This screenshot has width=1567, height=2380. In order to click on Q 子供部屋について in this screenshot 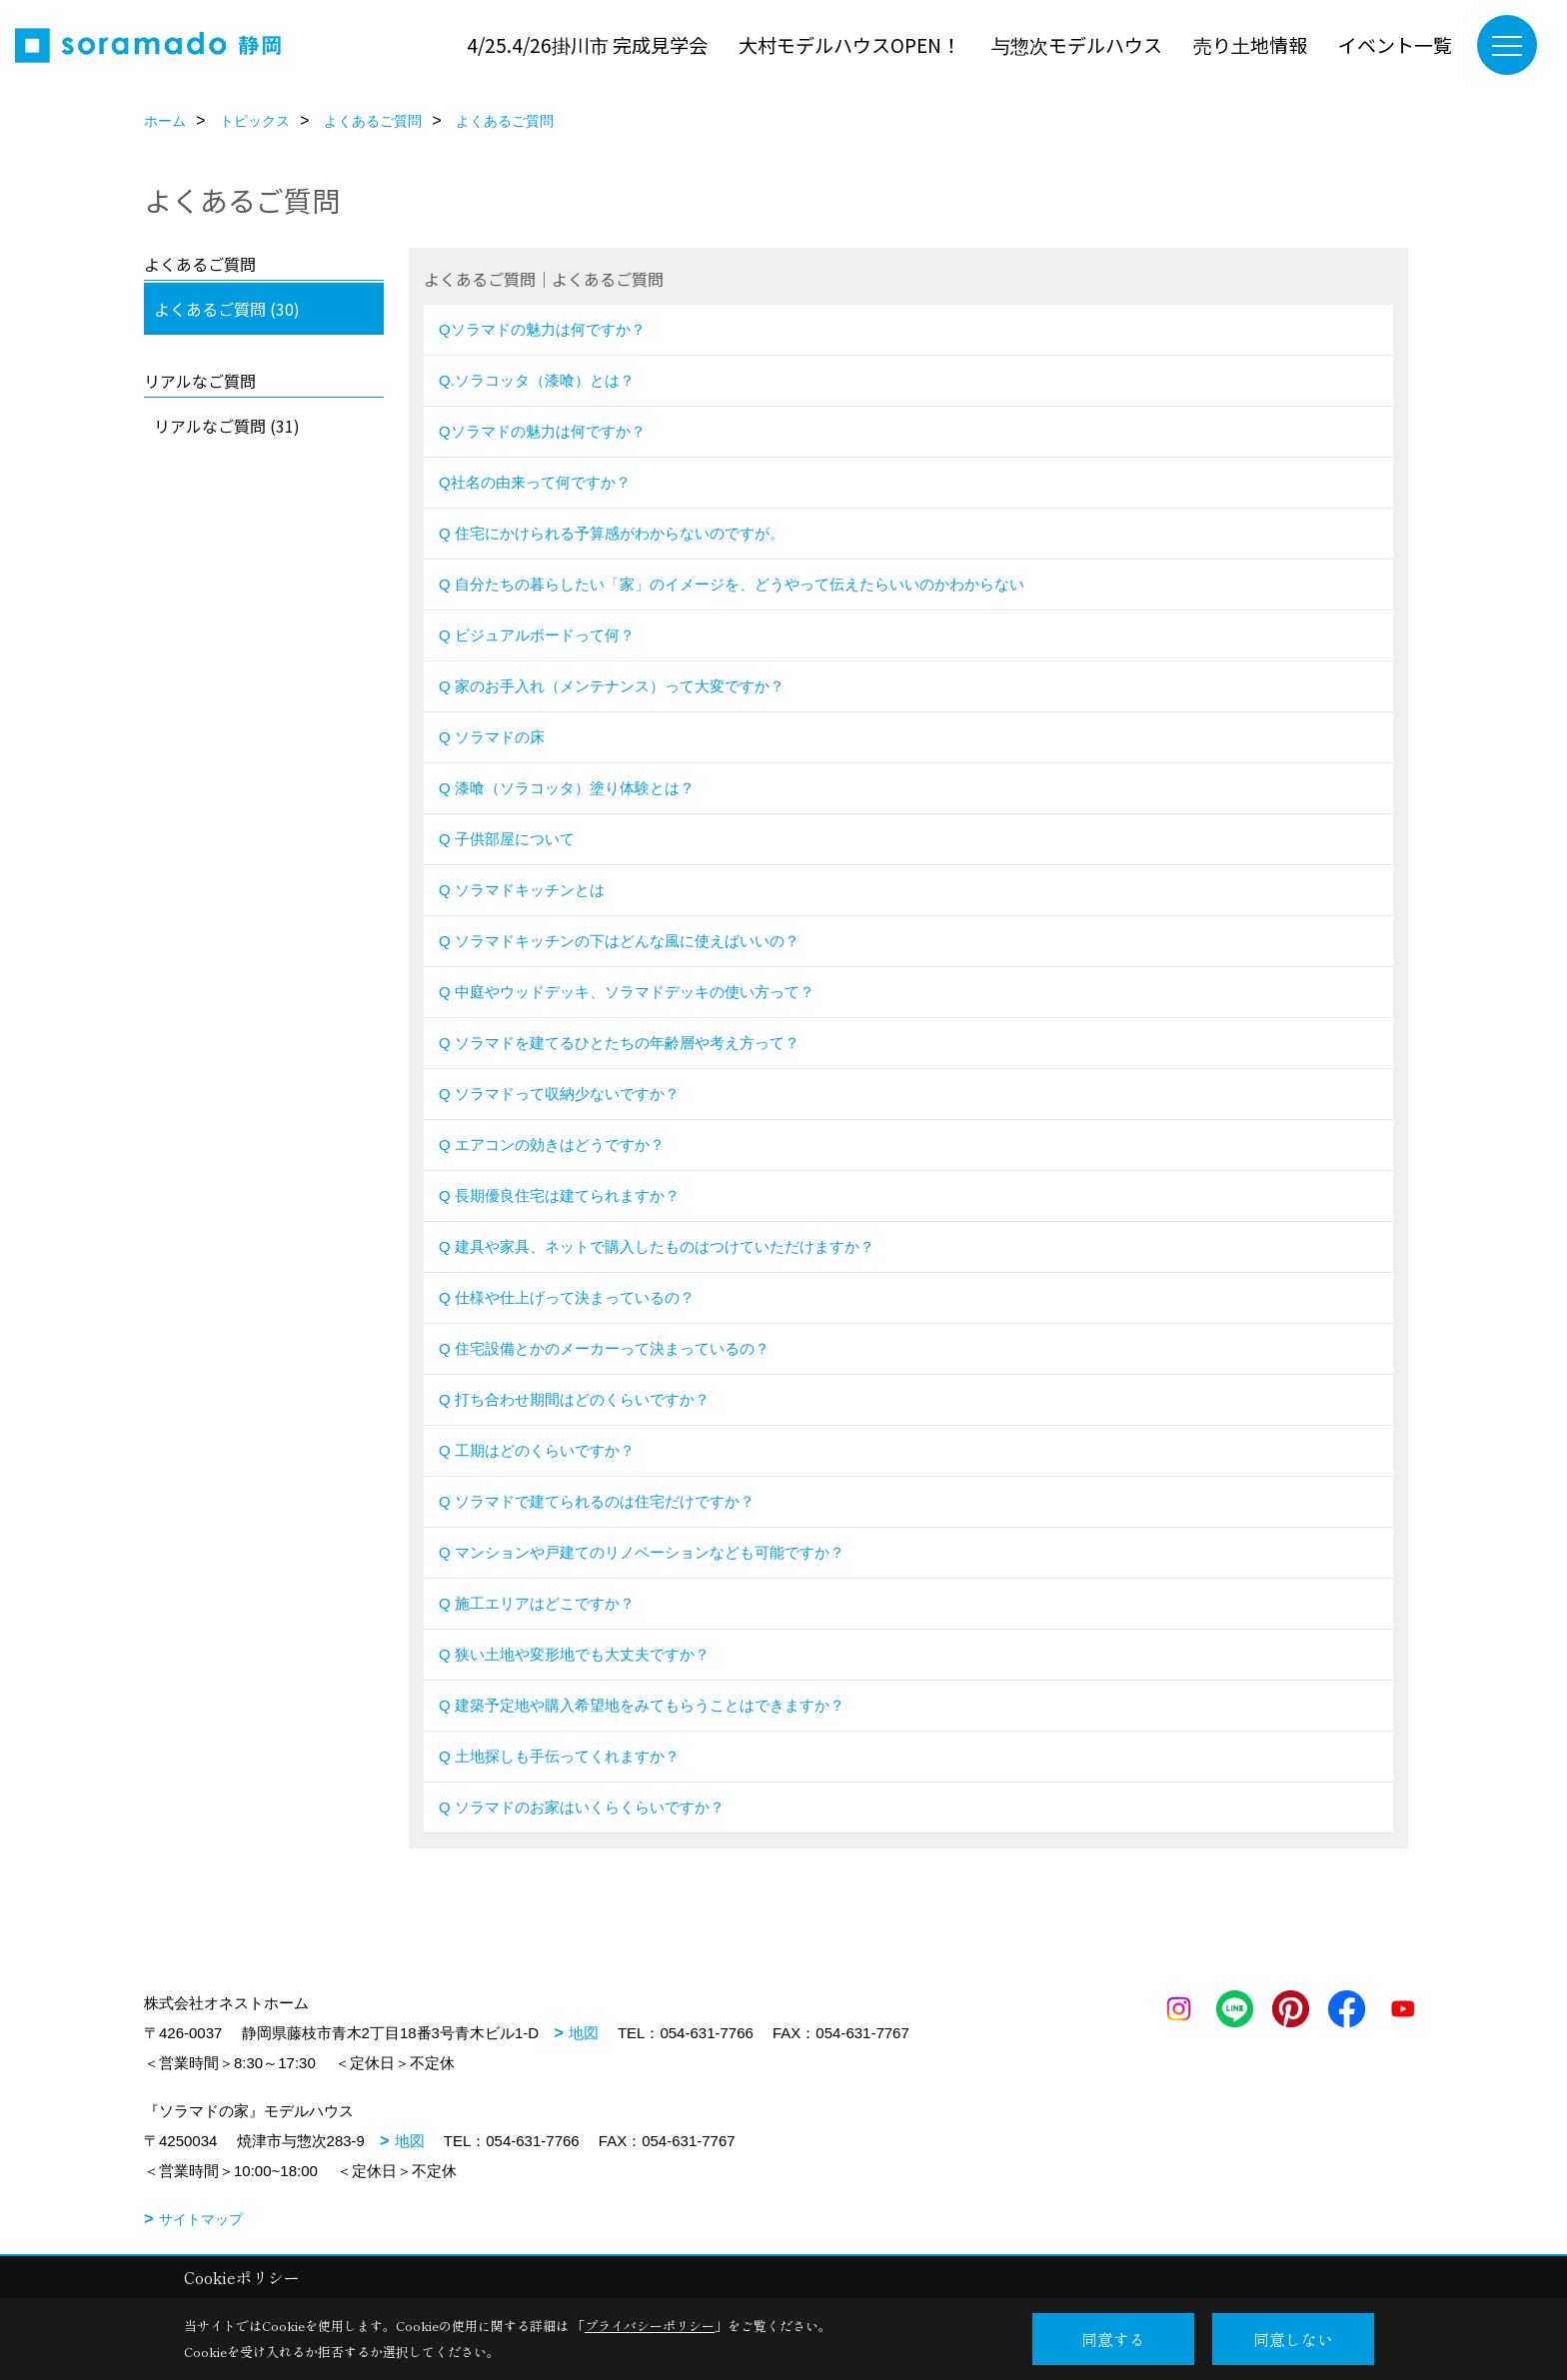, I will do `click(507, 838)`.